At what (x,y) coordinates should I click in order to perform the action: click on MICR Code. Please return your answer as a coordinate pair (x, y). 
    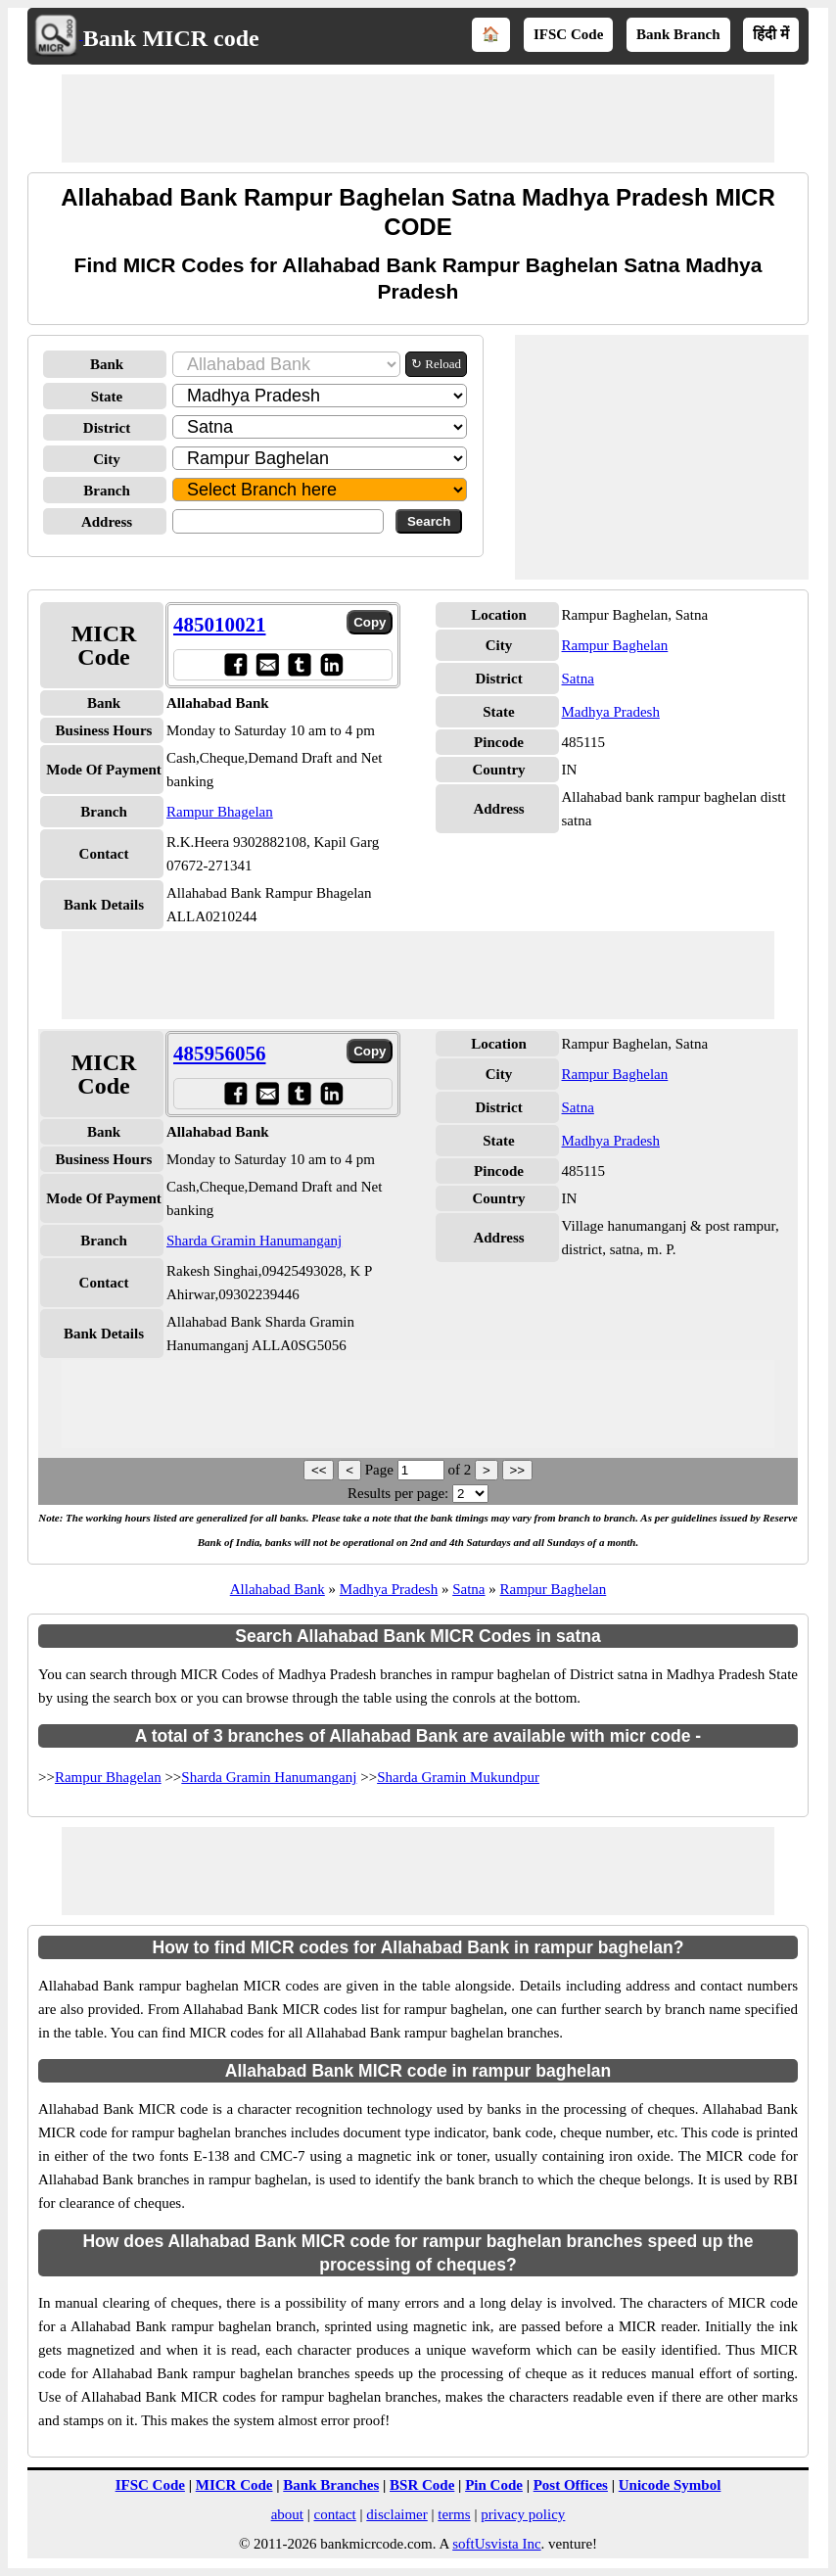
    Looking at the image, I should click on (234, 2485).